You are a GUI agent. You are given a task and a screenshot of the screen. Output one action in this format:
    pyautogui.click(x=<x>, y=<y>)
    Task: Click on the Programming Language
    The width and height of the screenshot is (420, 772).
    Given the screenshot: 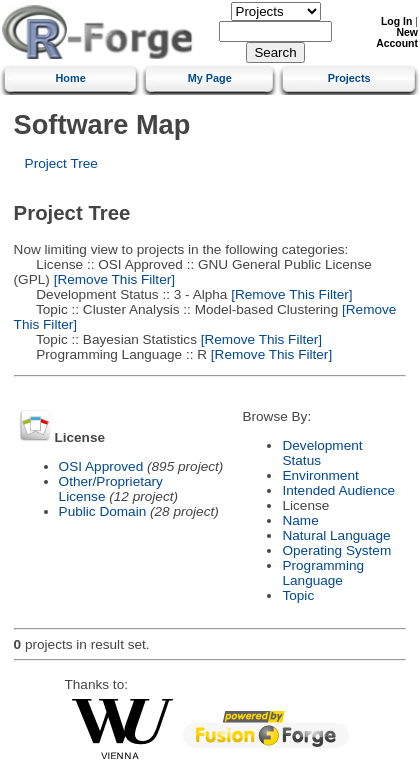 What is the action you would take?
    pyautogui.click(x=323, y=573)
    